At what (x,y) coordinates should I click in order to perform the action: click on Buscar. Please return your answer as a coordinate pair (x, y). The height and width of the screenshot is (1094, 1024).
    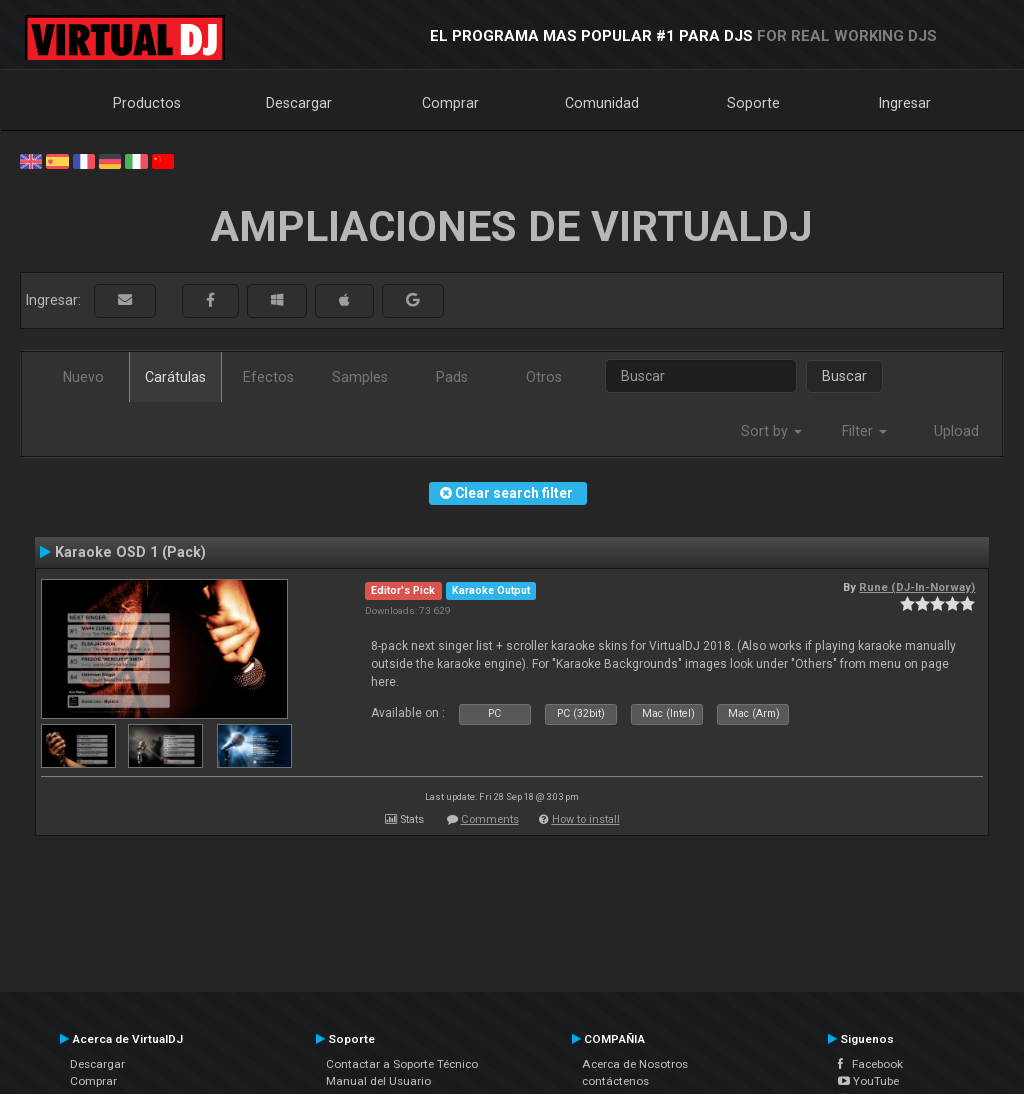
    Looking at the image, I should click on (844, 376).